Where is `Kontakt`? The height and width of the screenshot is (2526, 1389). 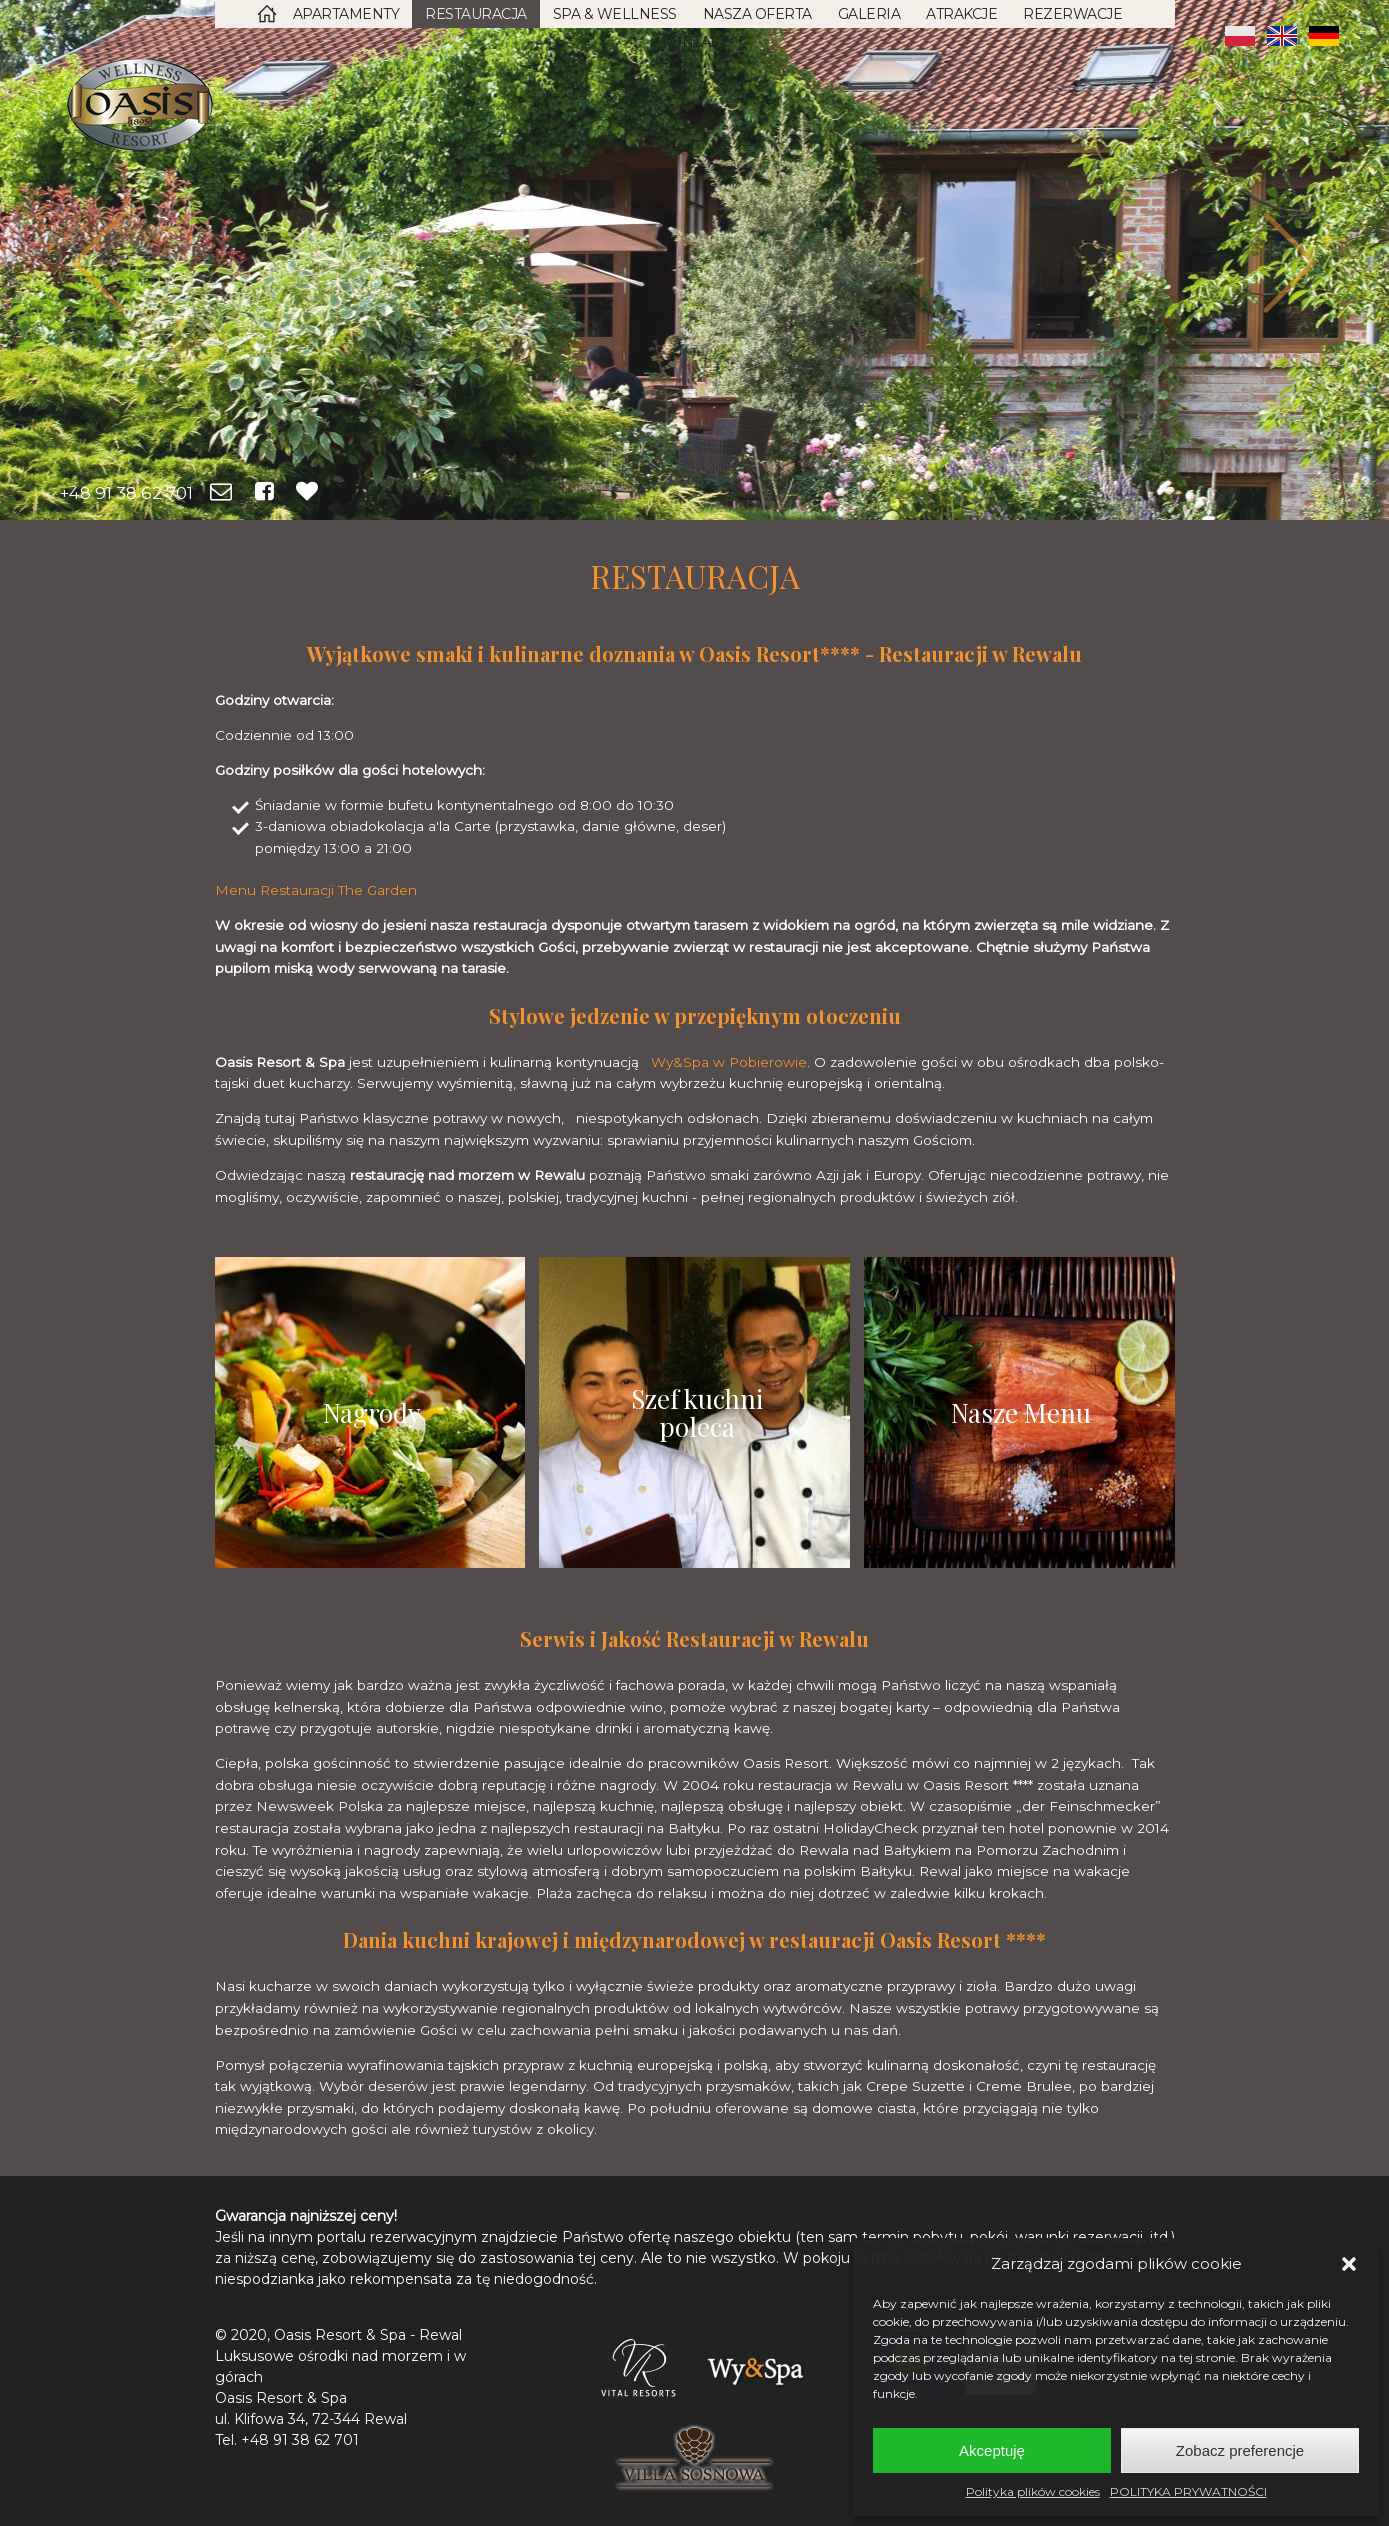 Kontakt is located at coordinates (695, 42).